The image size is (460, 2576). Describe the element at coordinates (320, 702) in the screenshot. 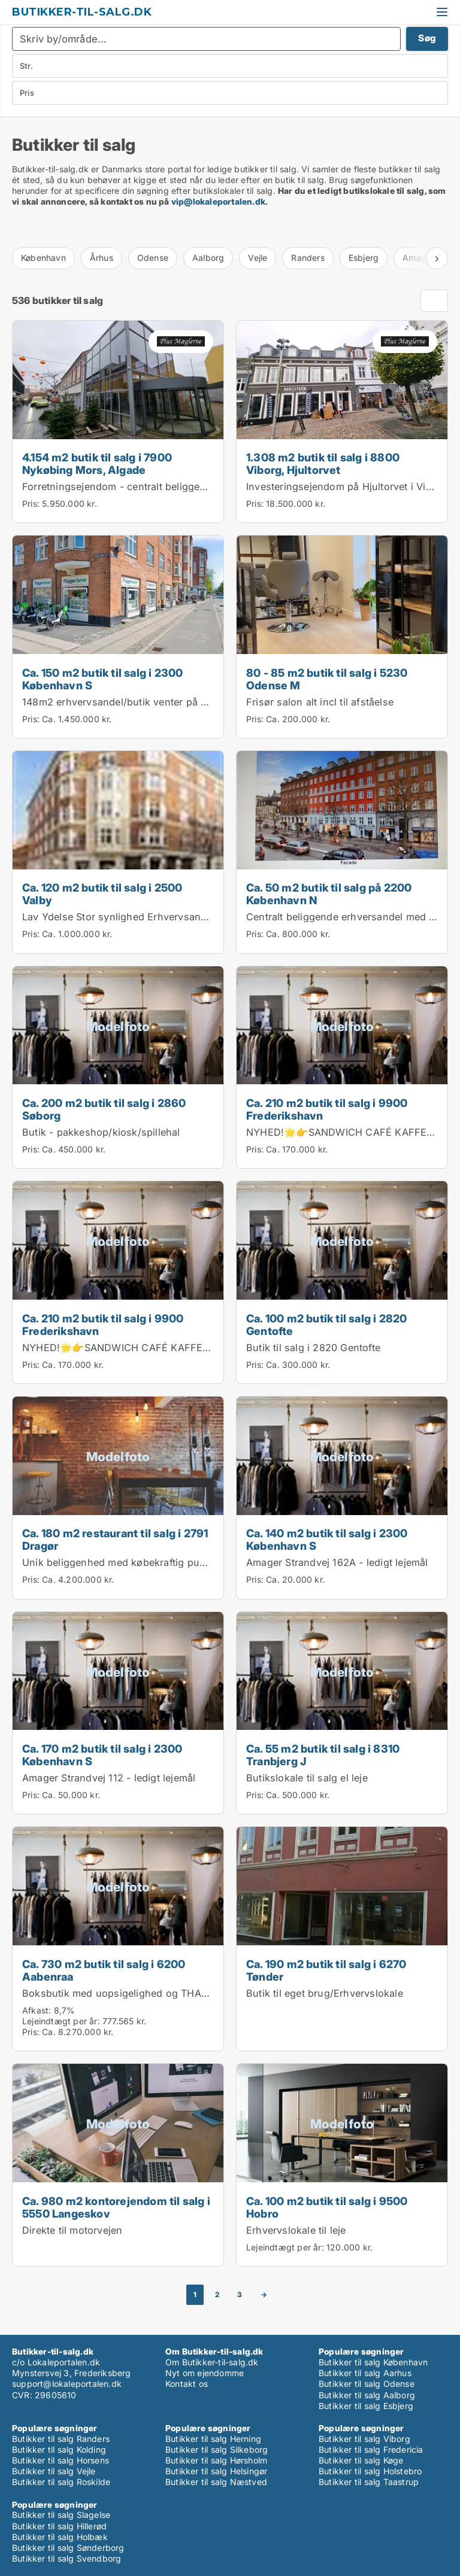

I see `Frisør salon alt incl til afståelse` at that location.